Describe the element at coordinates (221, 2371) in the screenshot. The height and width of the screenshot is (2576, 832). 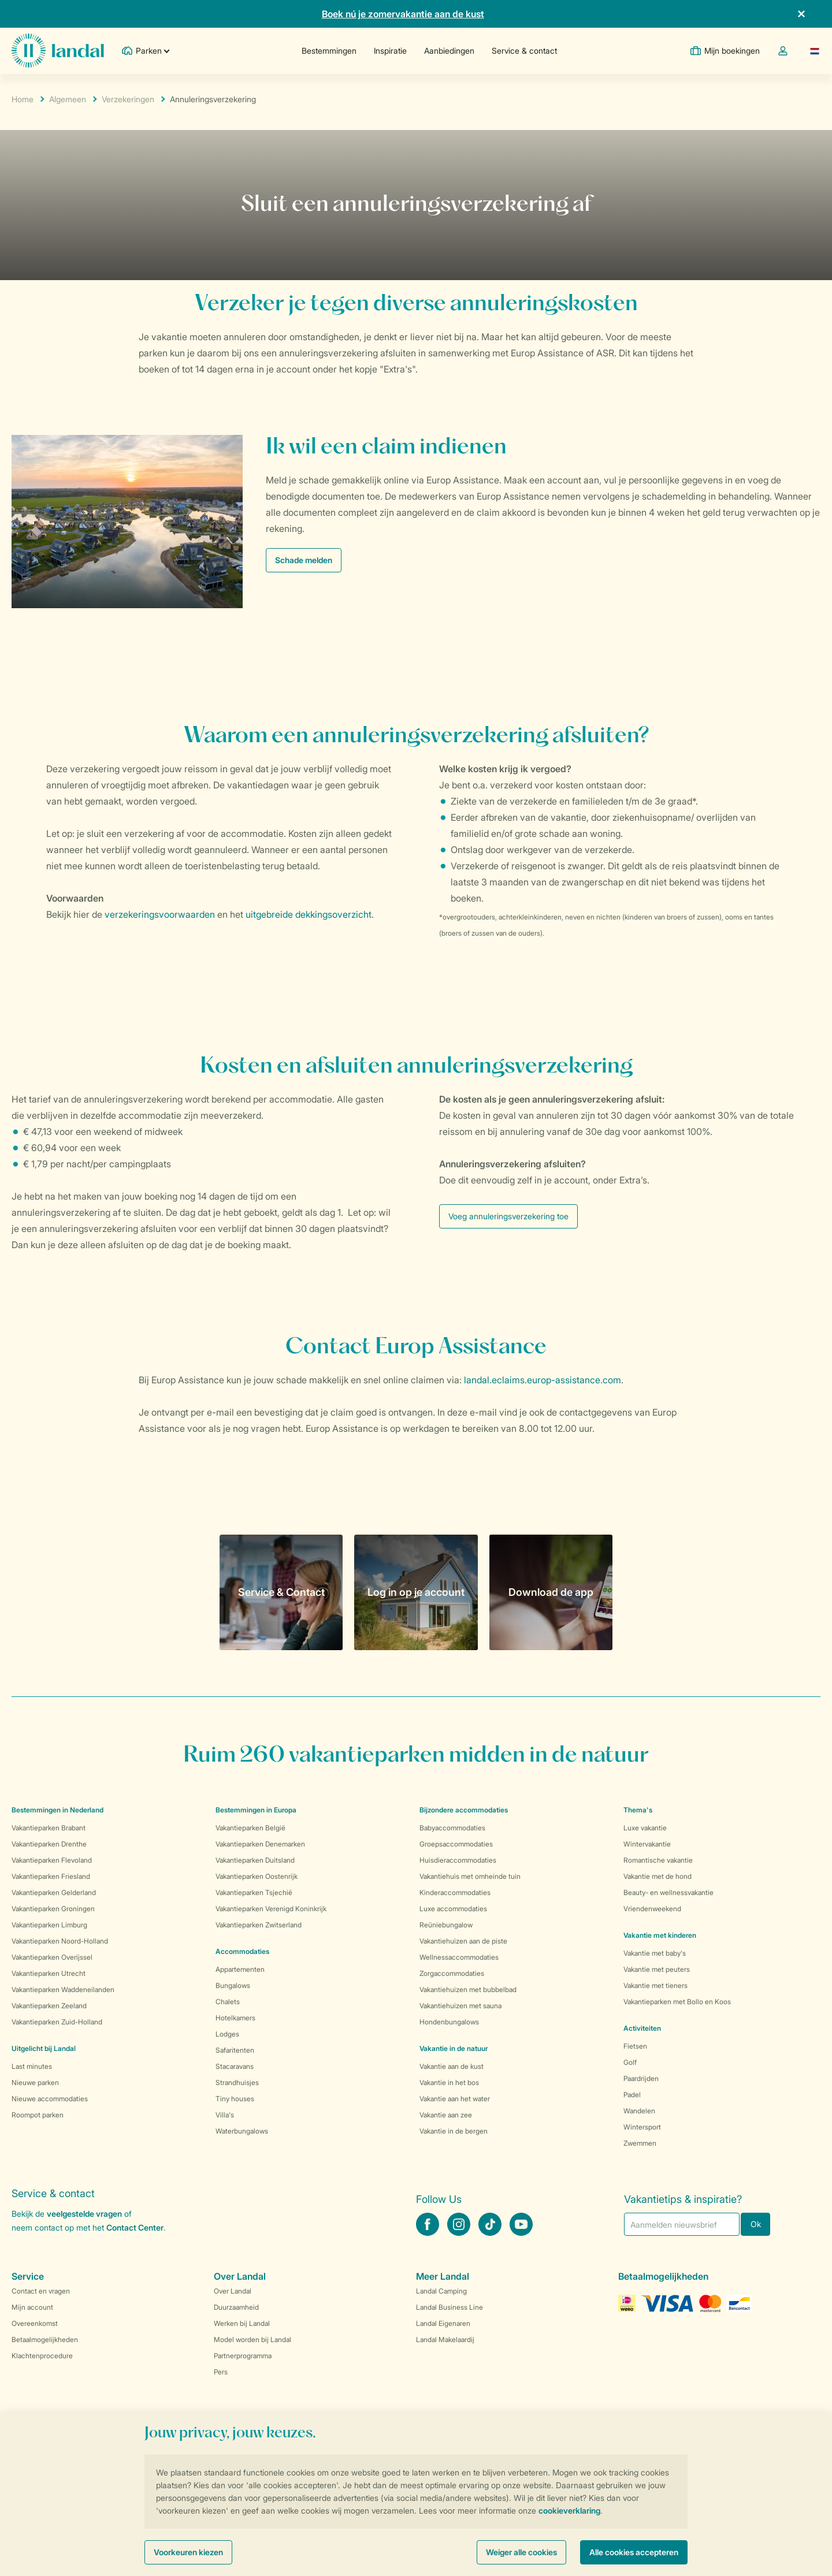
I see `Pers` at that location.